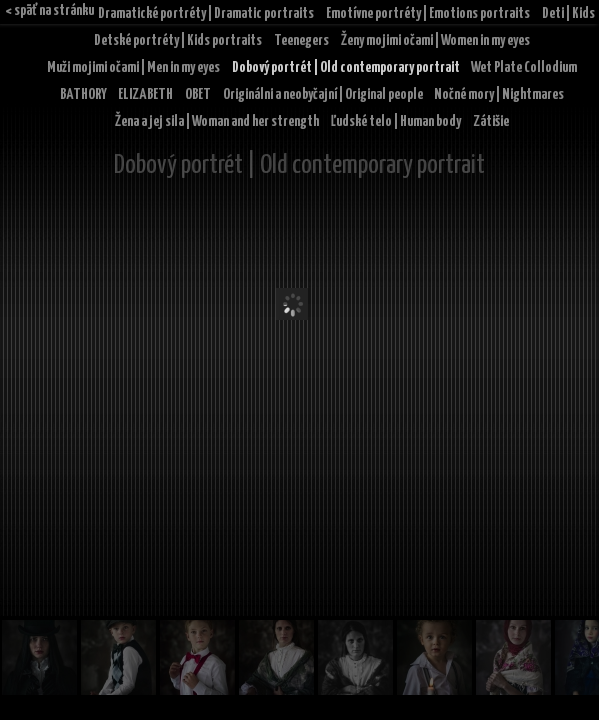  What do you see at coordinates (133, 67) in the screenshot?
I see `Muži mojimi očami | Men in my eyes` at bounding box center [133, 67].